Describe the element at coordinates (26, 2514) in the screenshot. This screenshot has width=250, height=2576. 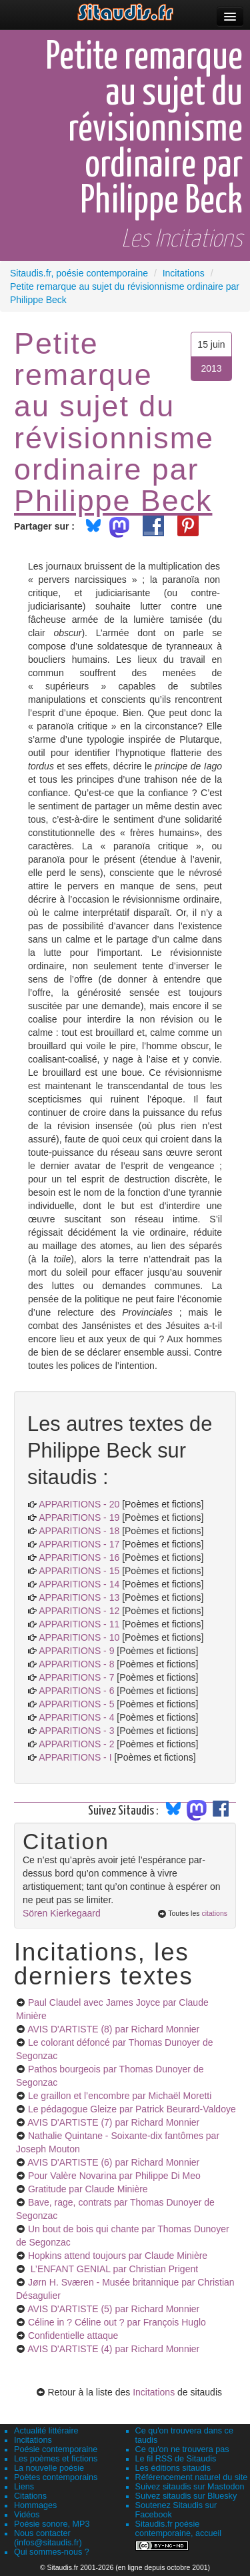
I see `Vidéos` at that location.